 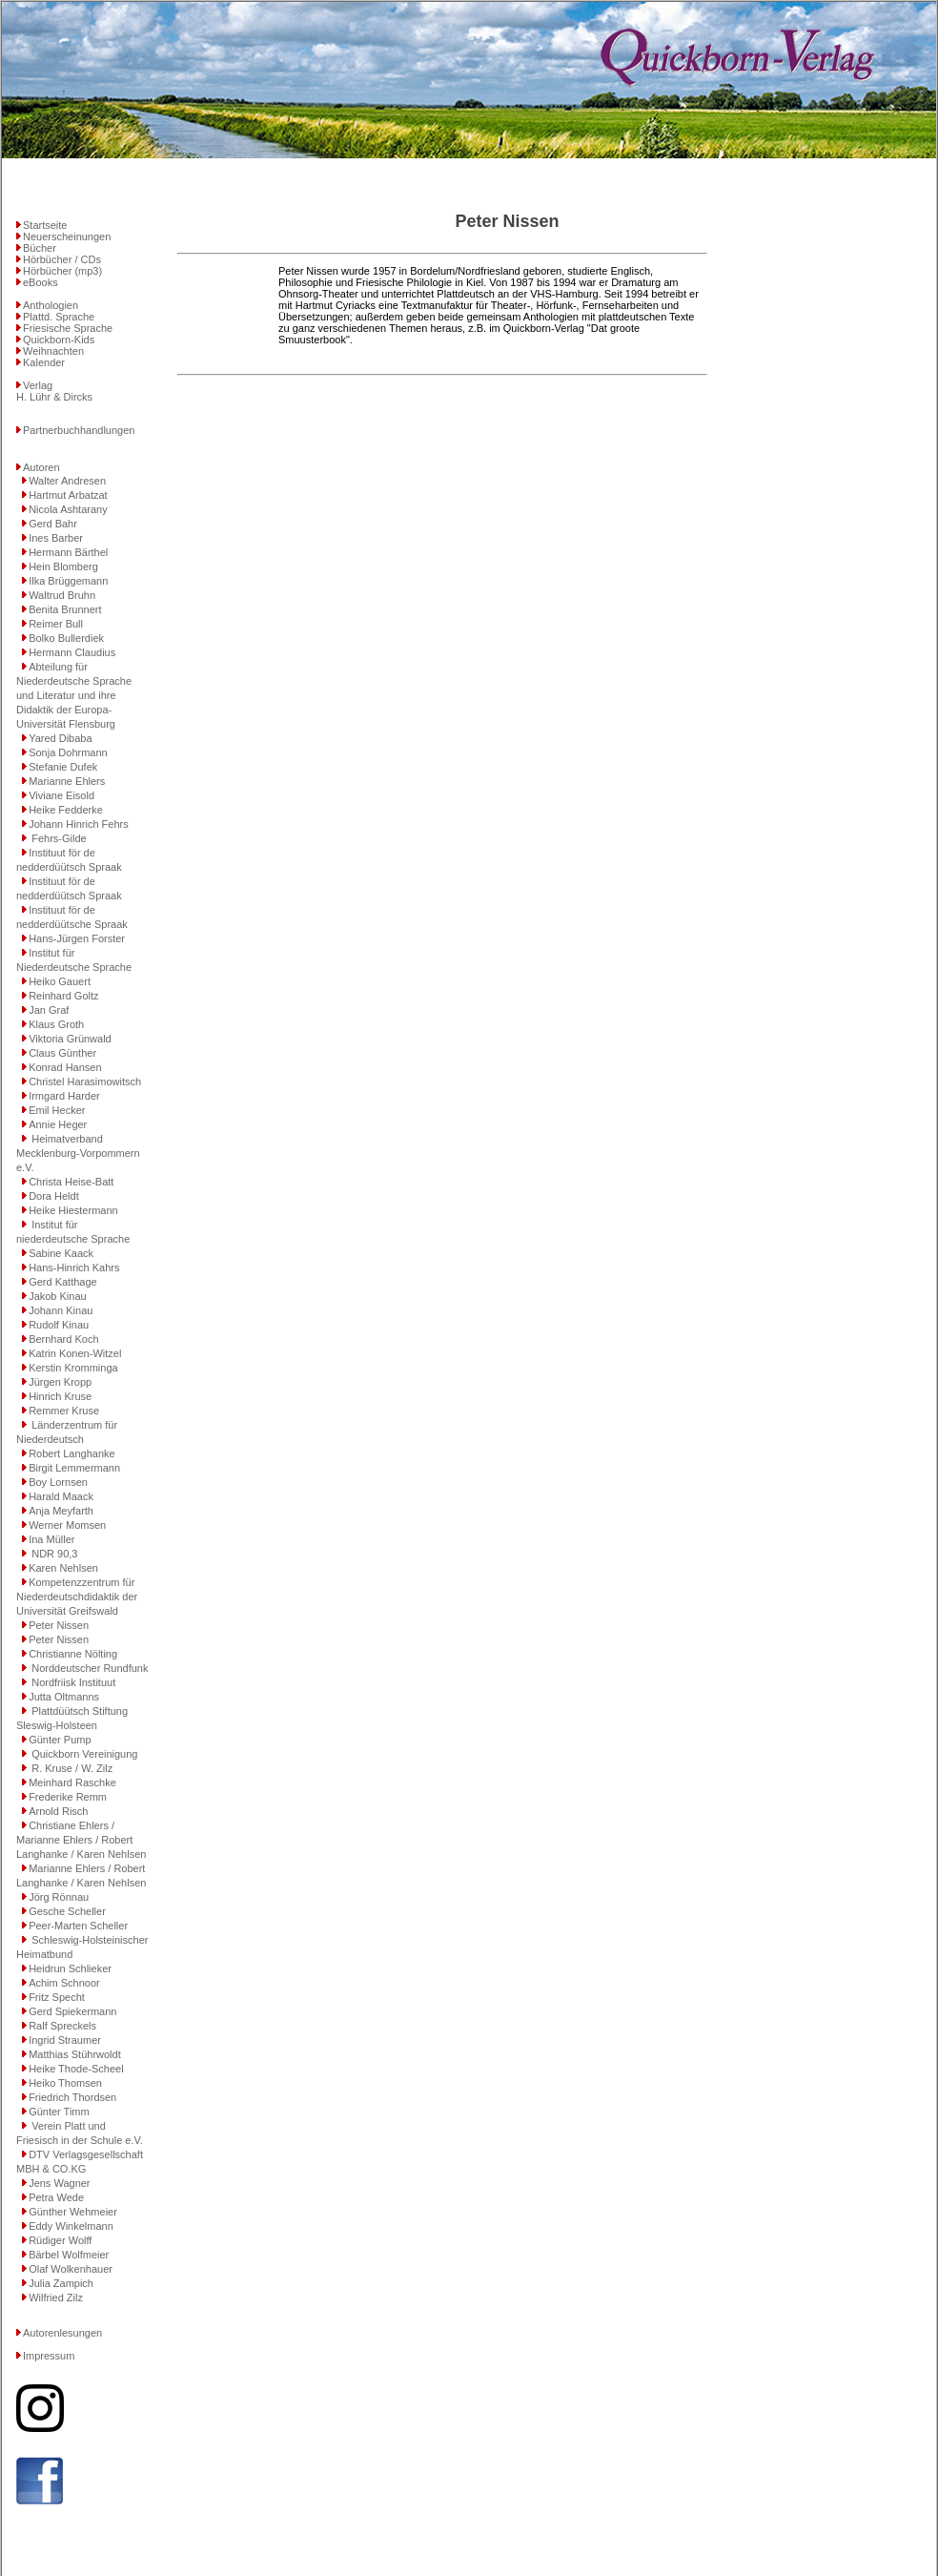 I want to click on Impressum, so click(x=48, y=2355).